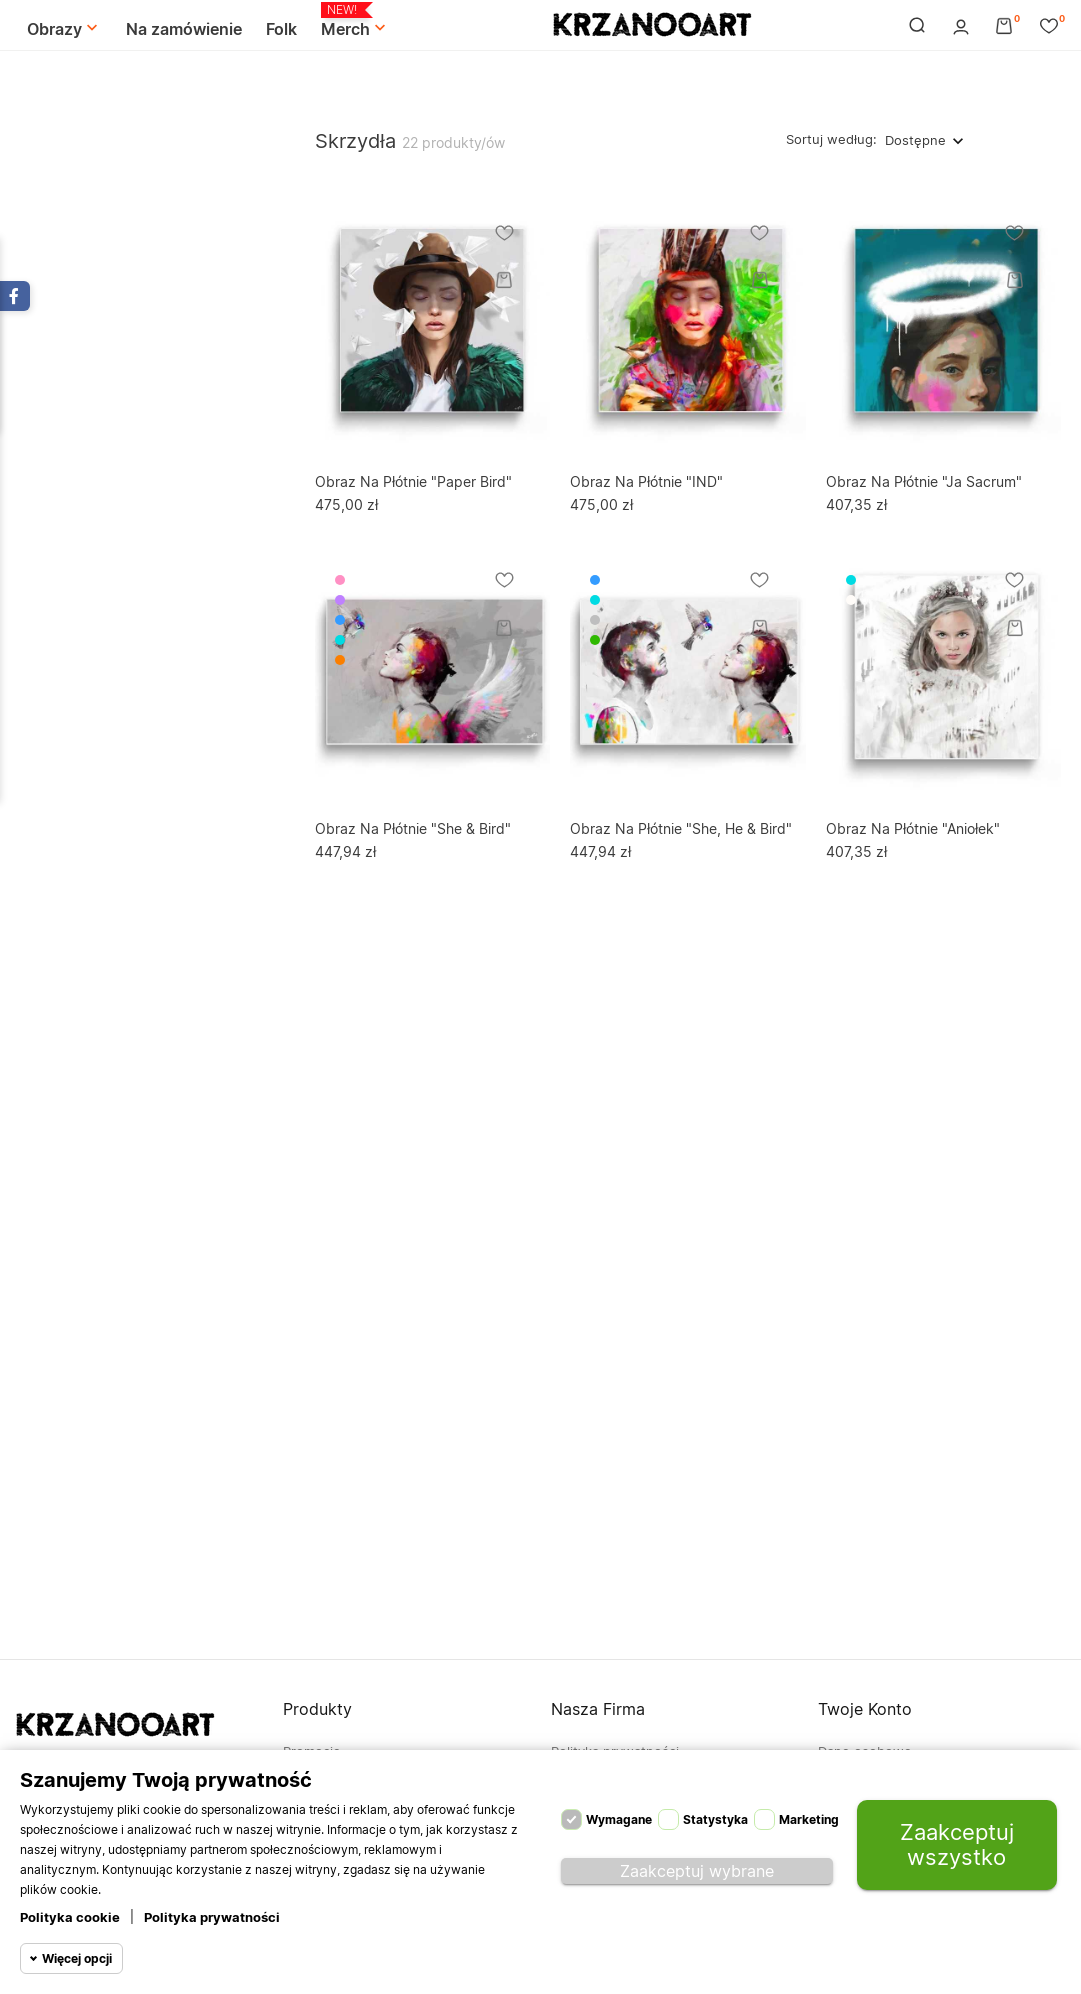 Image resolution: width=1081 pixels, height=1994 pixels. Describe the element at coordinates (915, 140) in the screenshot. I see `Dostępne` at that location.